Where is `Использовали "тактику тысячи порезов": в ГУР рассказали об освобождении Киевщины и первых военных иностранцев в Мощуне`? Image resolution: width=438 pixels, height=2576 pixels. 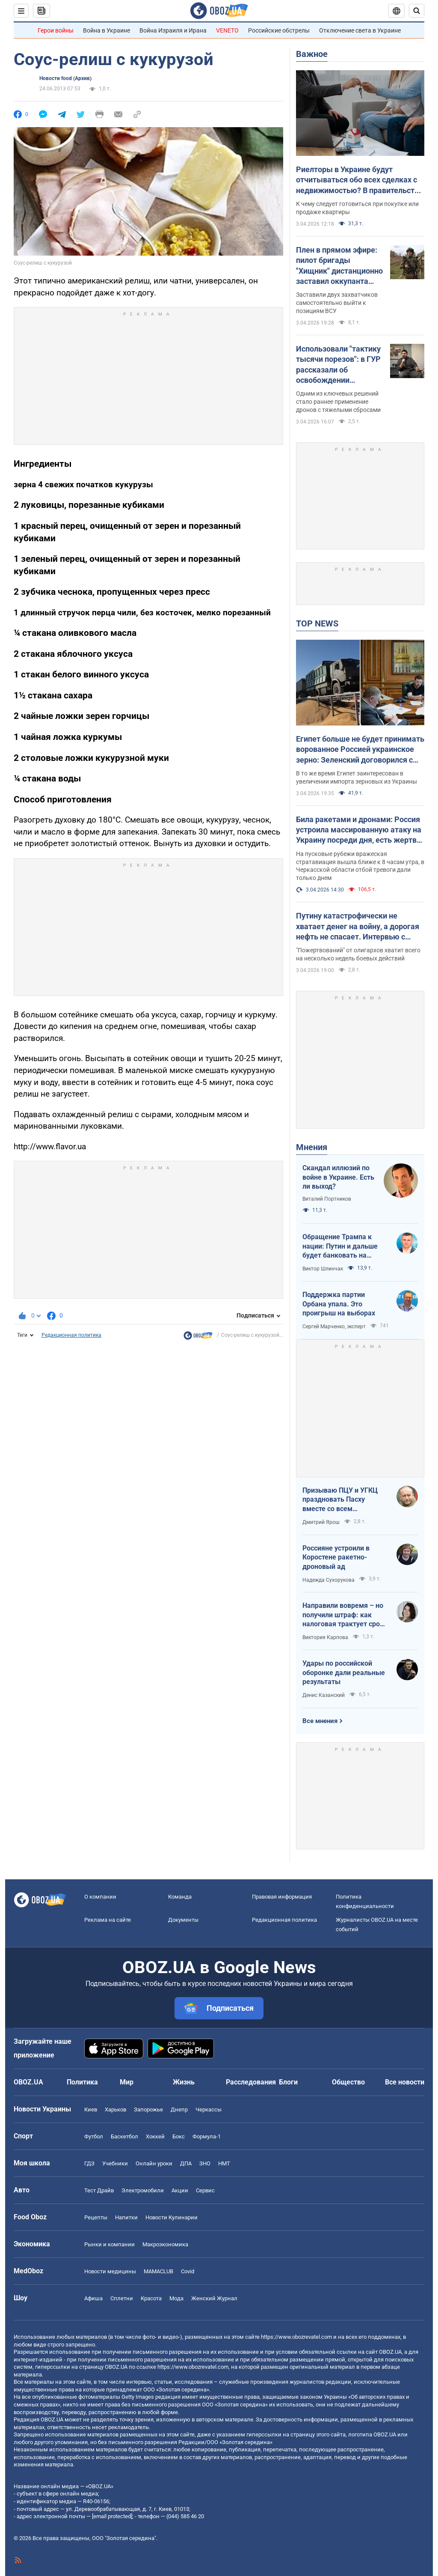
Использовали "тактику тысячи порезов": в ГУР рассказали об освобождении Киевщины и первых военных иностранцев в Мощуне is located at coordinates (339, 364).